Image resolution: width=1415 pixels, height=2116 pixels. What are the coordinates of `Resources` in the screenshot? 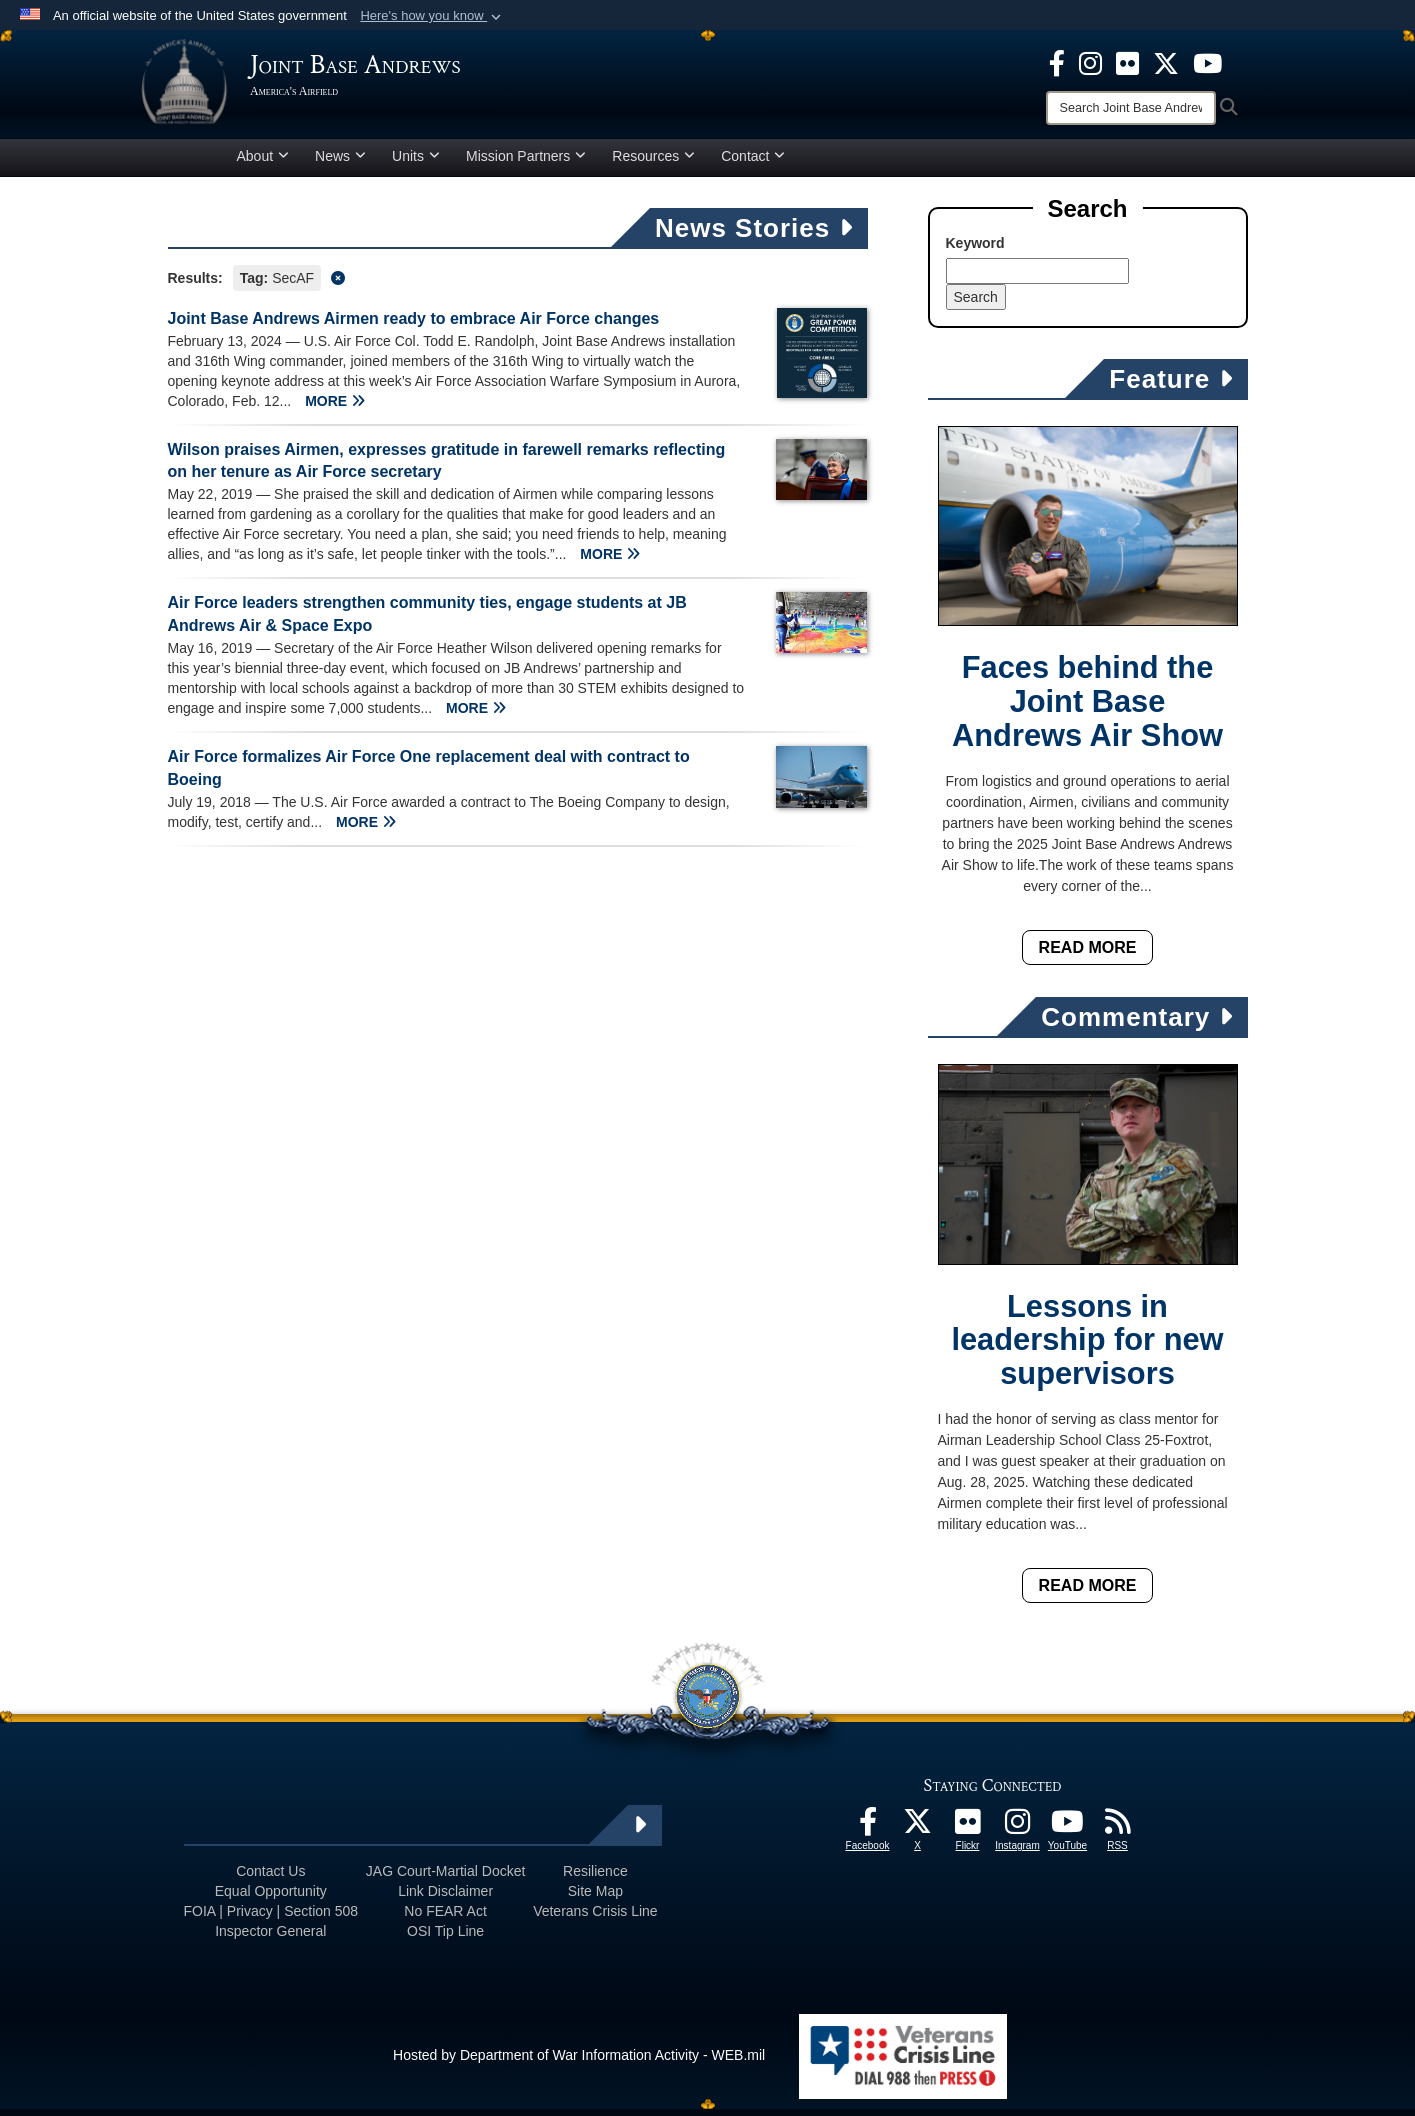 It's located at (653, 163).